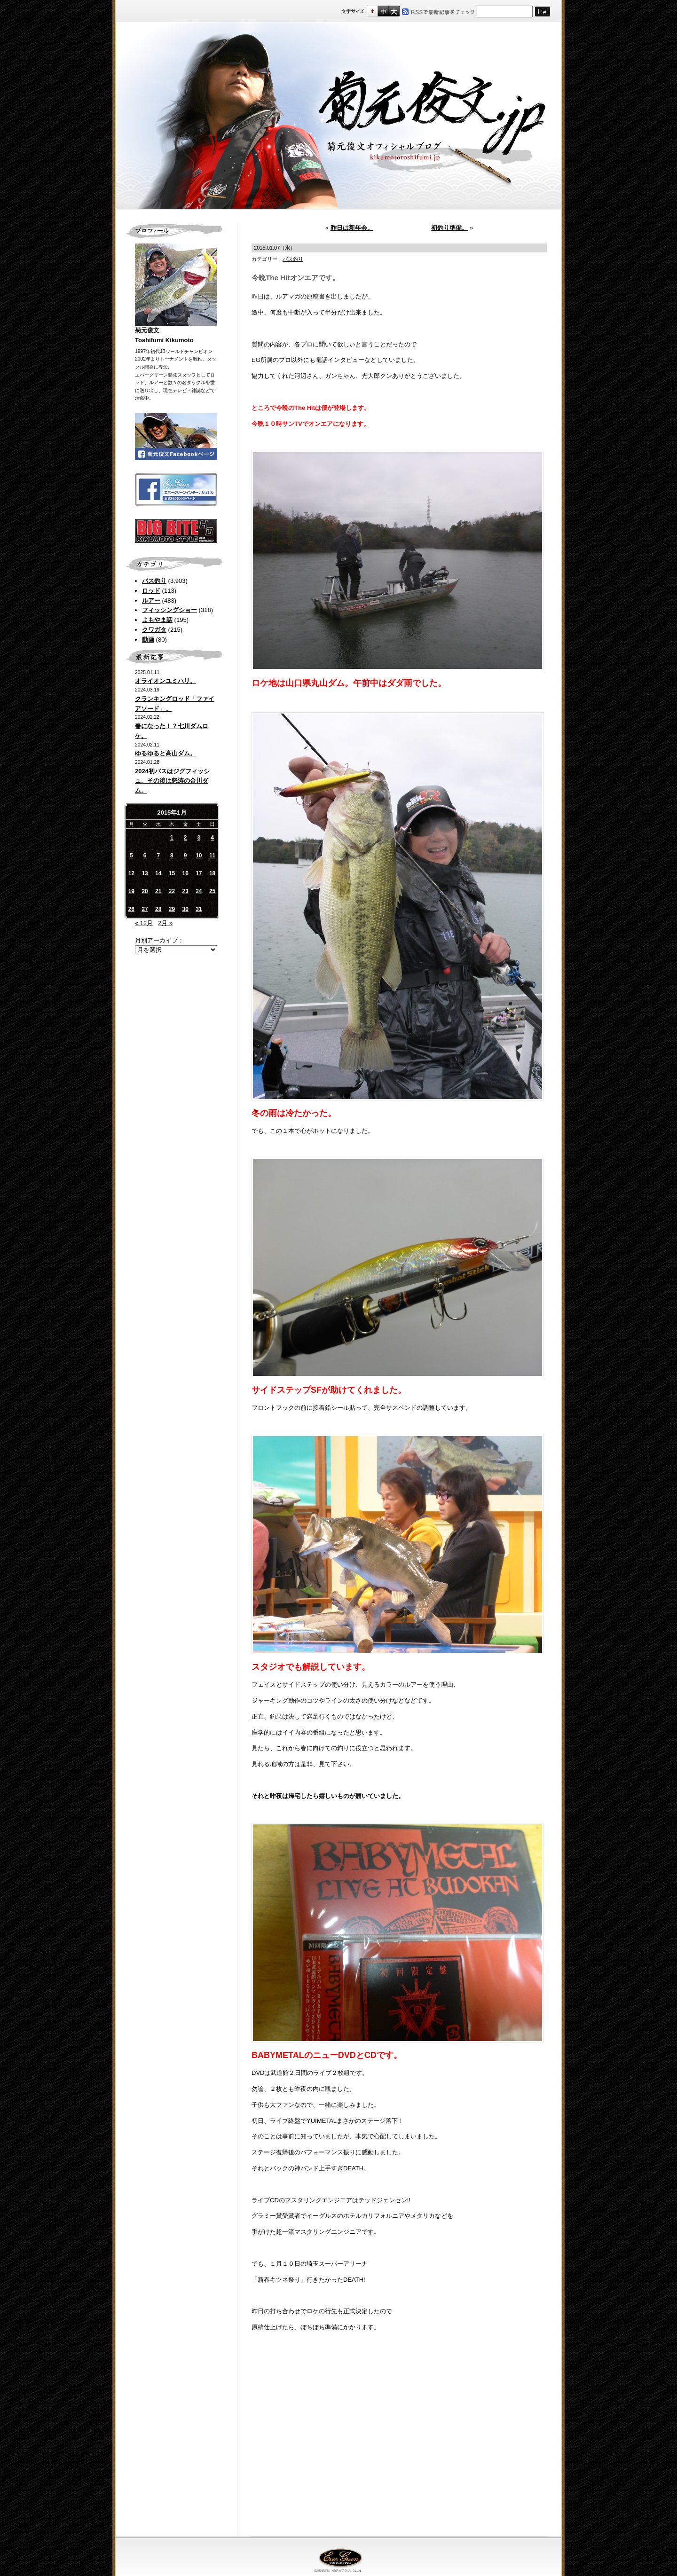  I want to click on 30 [2015年1月30日 に投稿を公開], so click(185, 909).